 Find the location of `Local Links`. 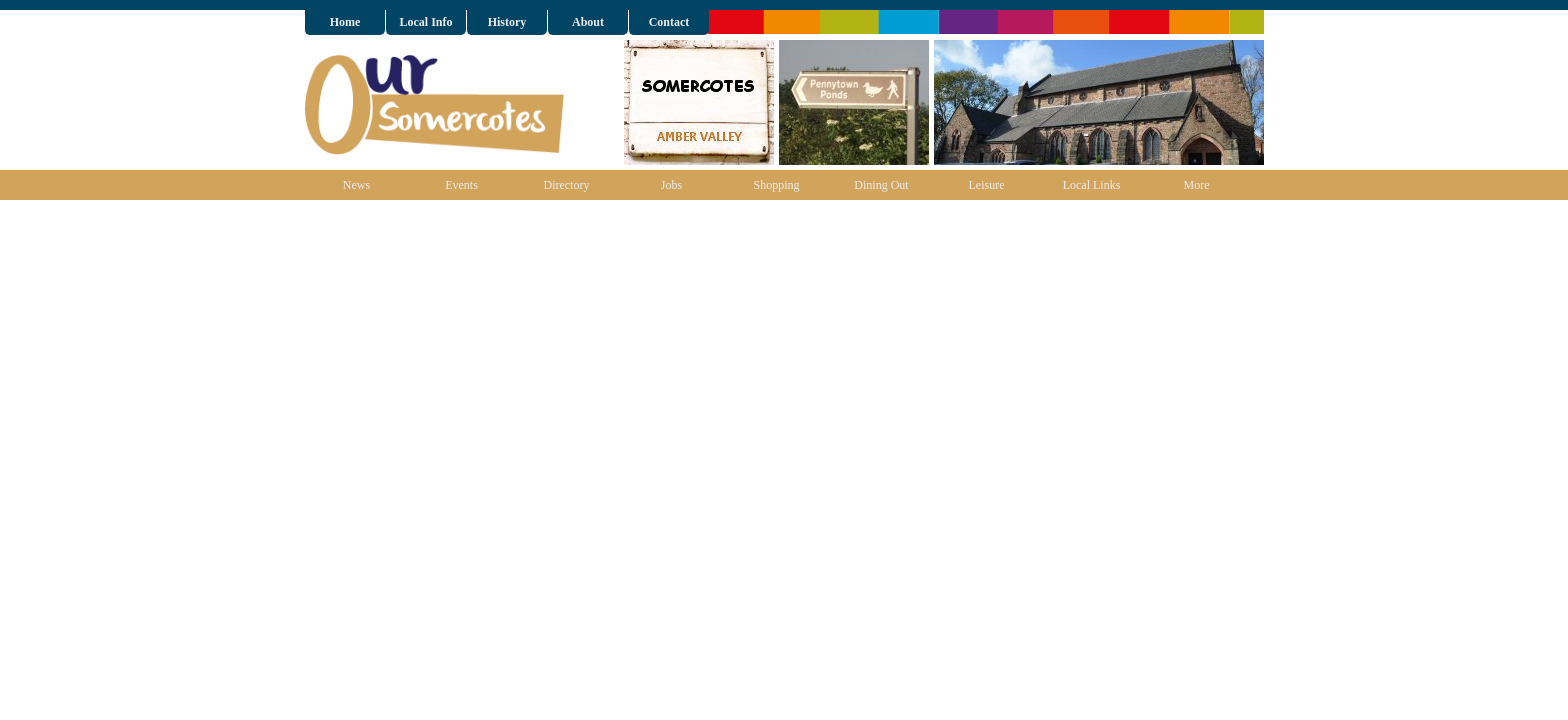

Local Links is located at coordinates (1092, 185).